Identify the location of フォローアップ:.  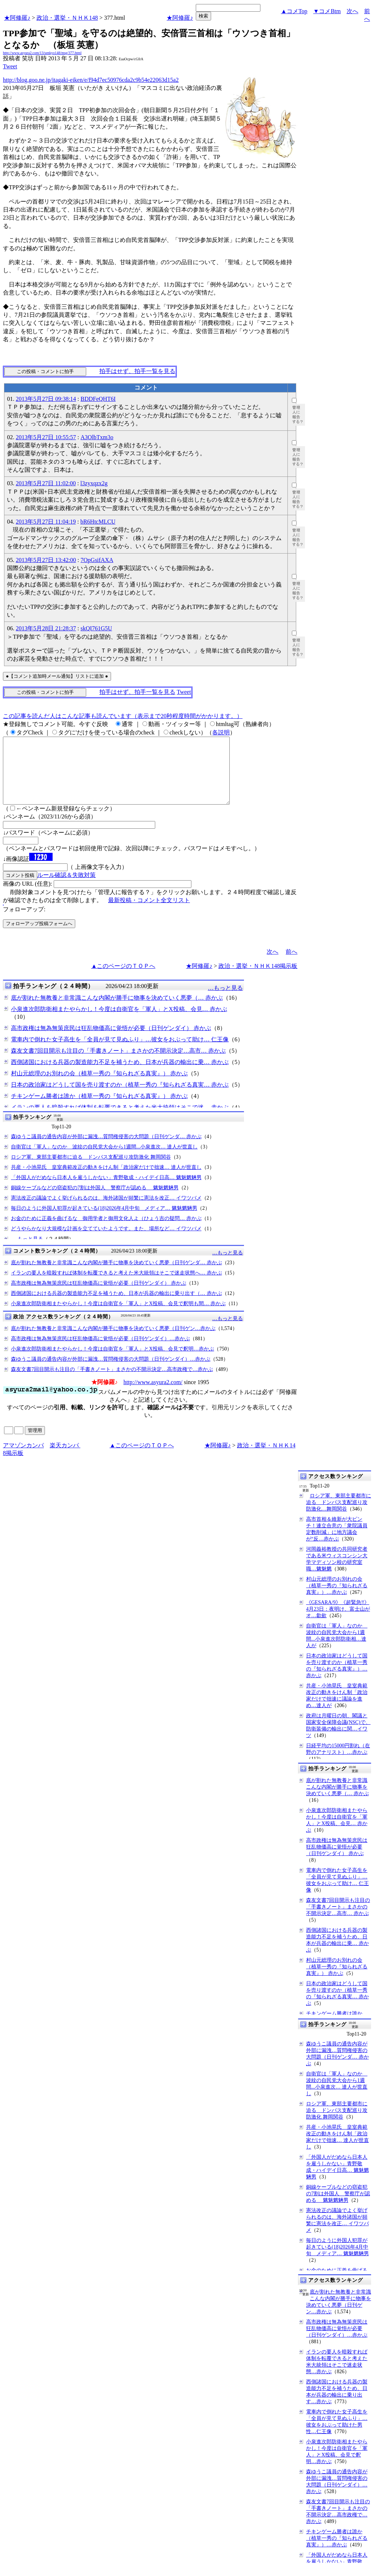
(24, 922).